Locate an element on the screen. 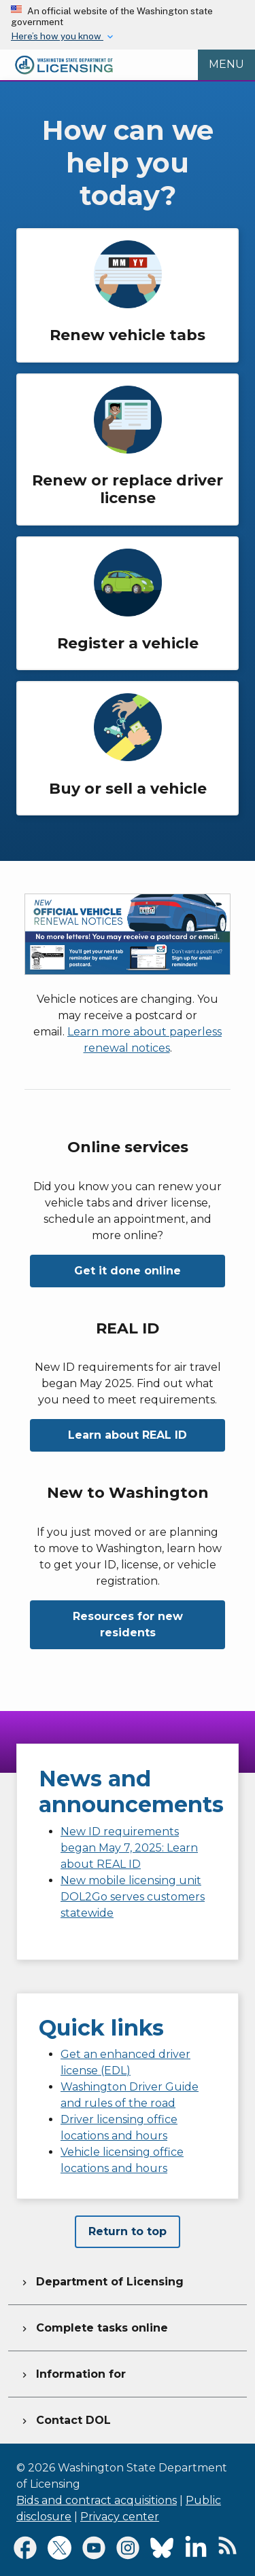  Complete tasks online is located at coordinates (93, 2326).